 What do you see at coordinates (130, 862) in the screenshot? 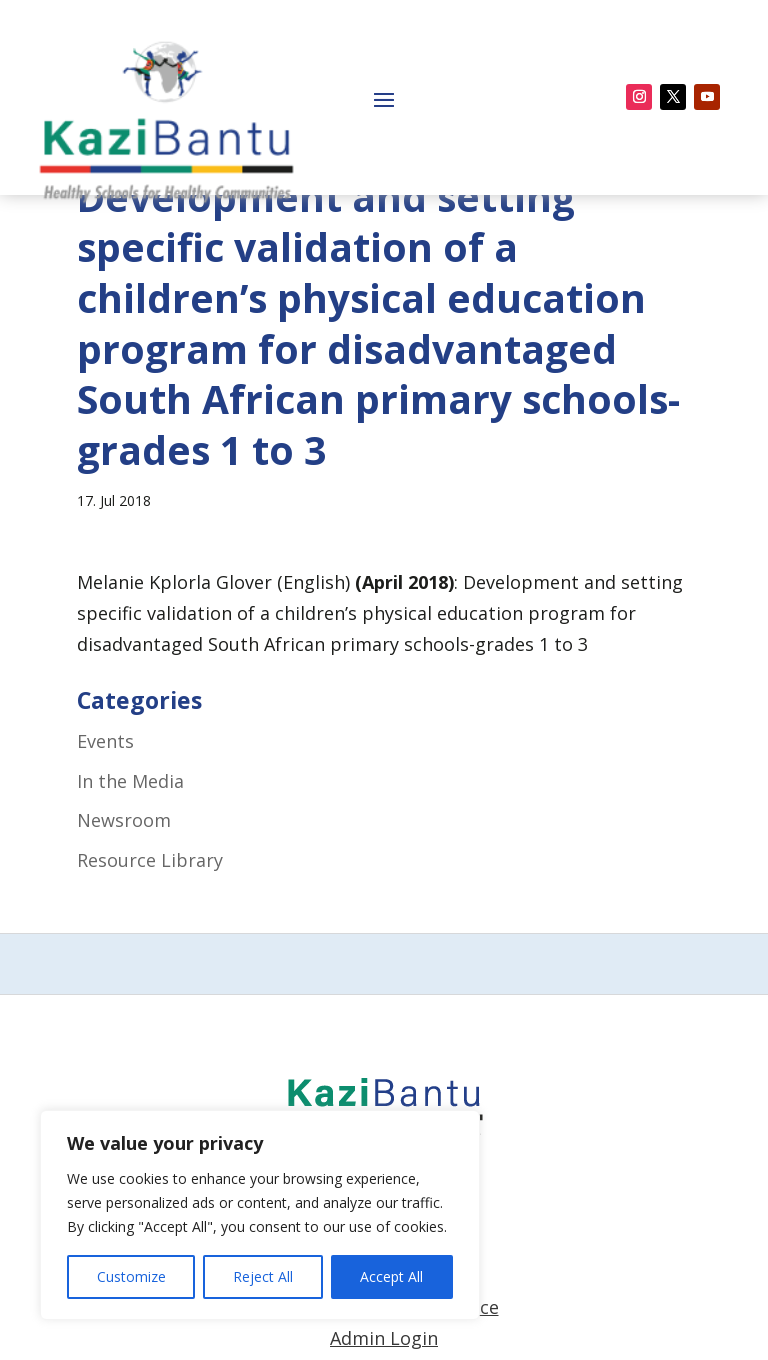
I see `In the Media` at bounding box center [130, 862].